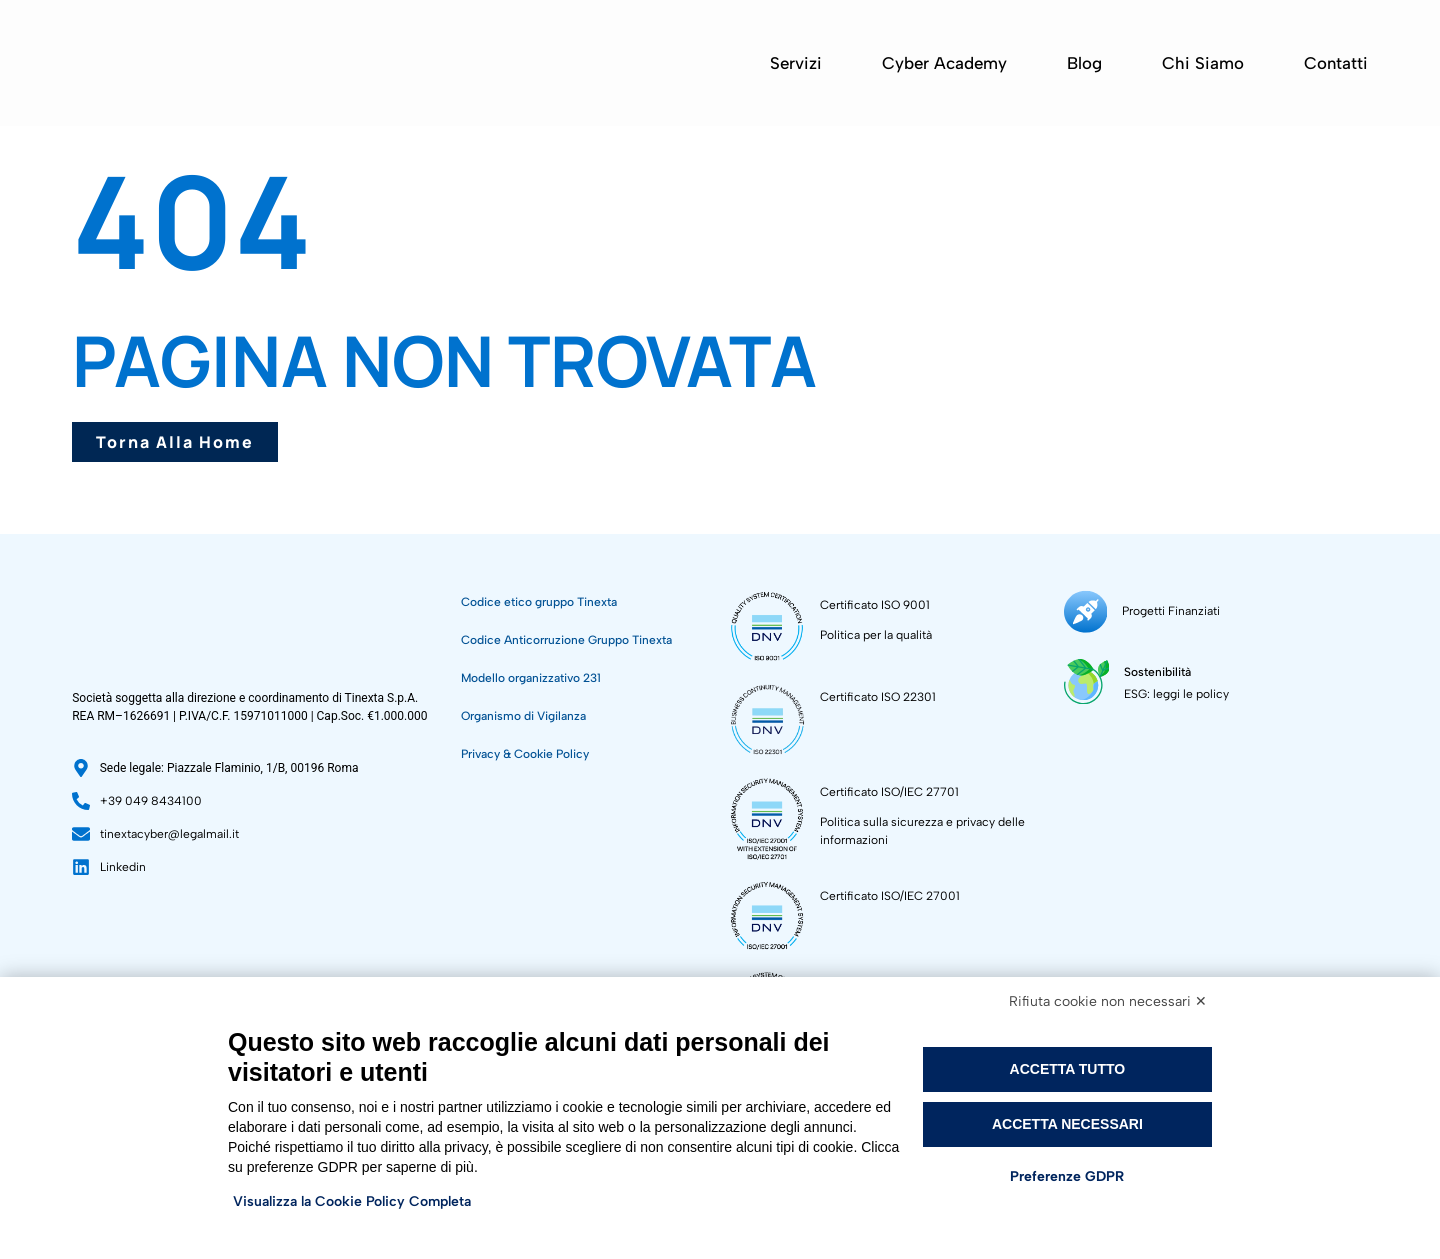 This screenshot has height=1259, width=1440. I want to click on Blog, so click(1084, 63).